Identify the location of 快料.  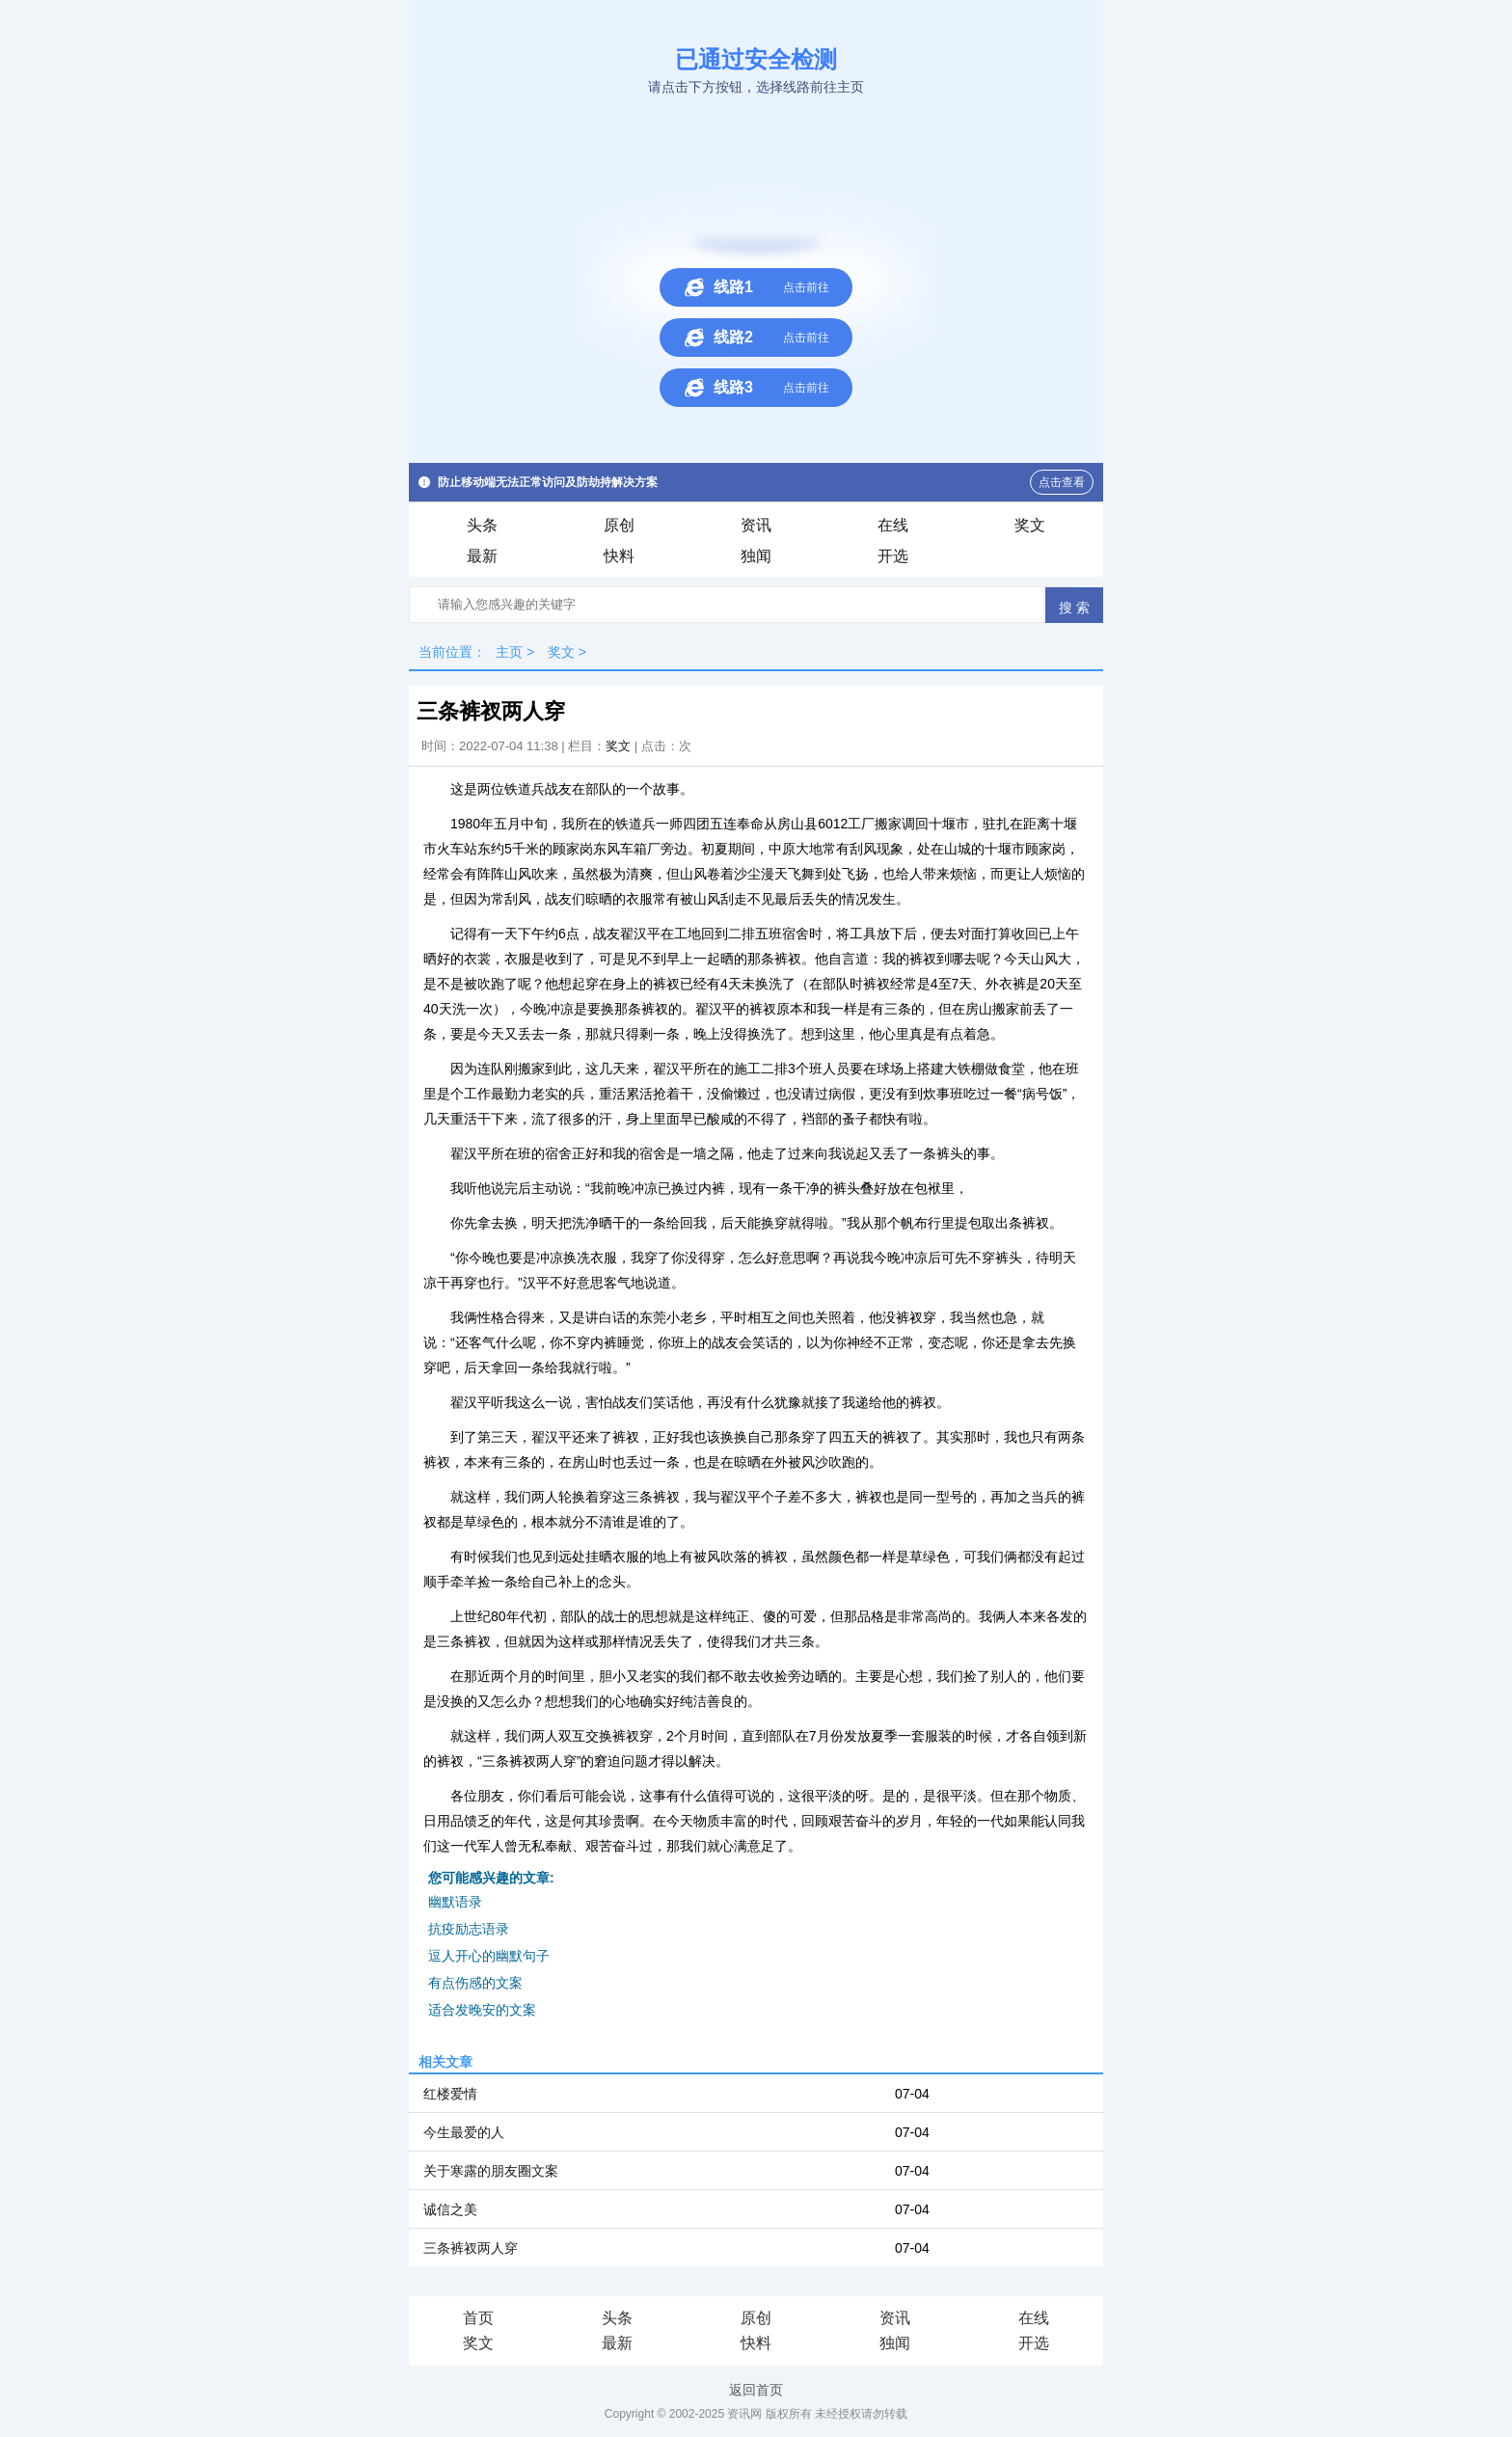
(619, 556).